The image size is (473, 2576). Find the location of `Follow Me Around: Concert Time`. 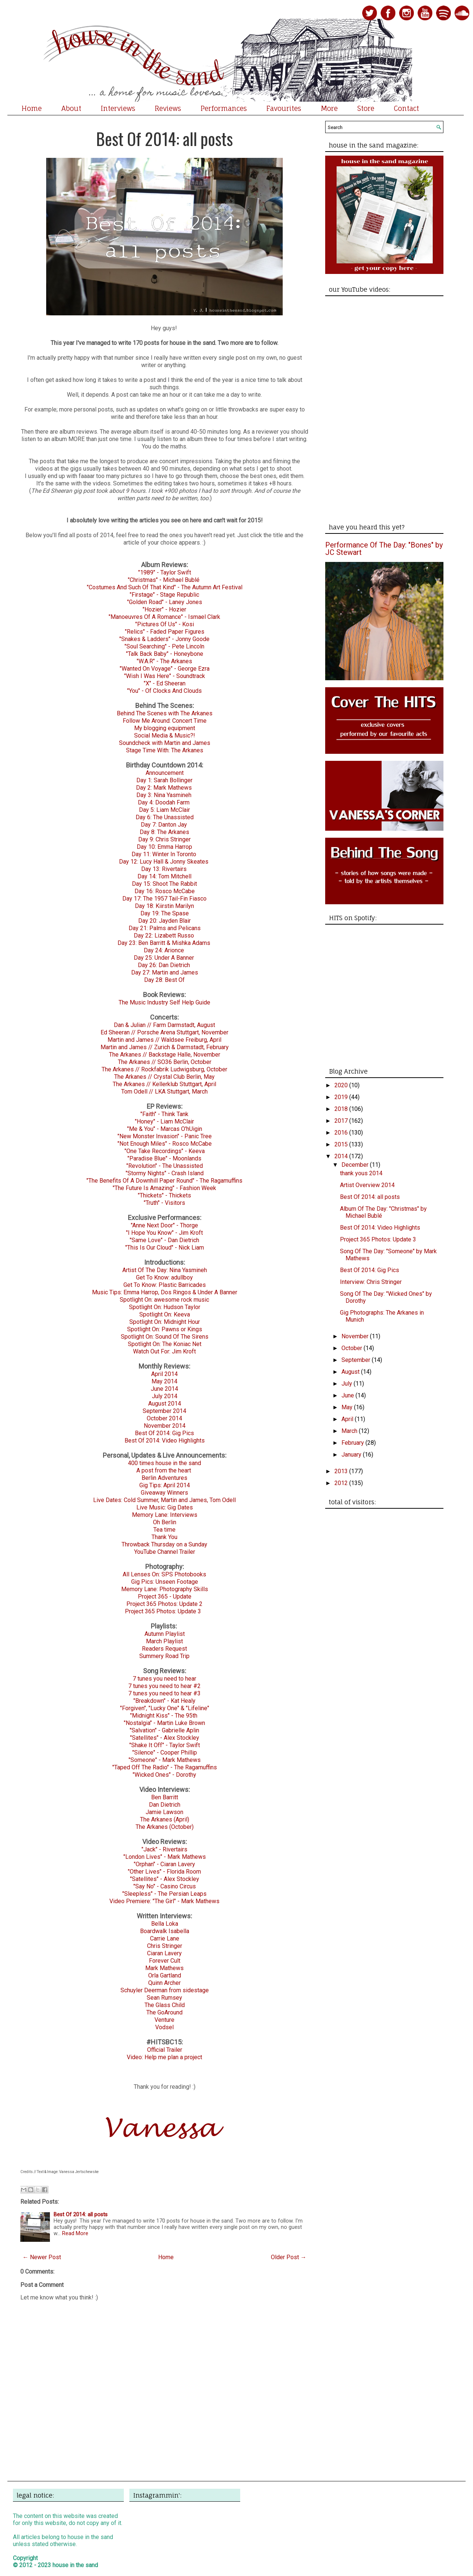

Follow Me Around: Concert Time is located at coordinates (165, 720).